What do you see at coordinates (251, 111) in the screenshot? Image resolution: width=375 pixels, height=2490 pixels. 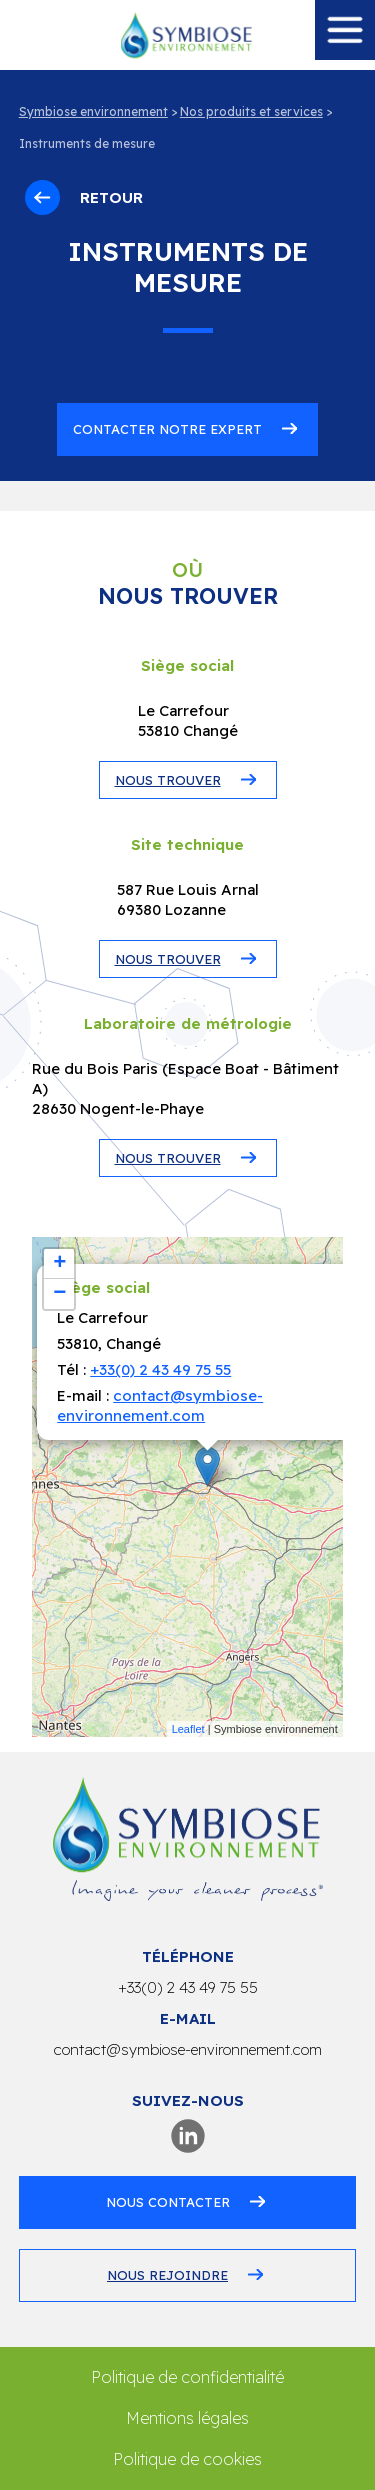 I see `Nos produits et services` at bounding box center [251, 111].